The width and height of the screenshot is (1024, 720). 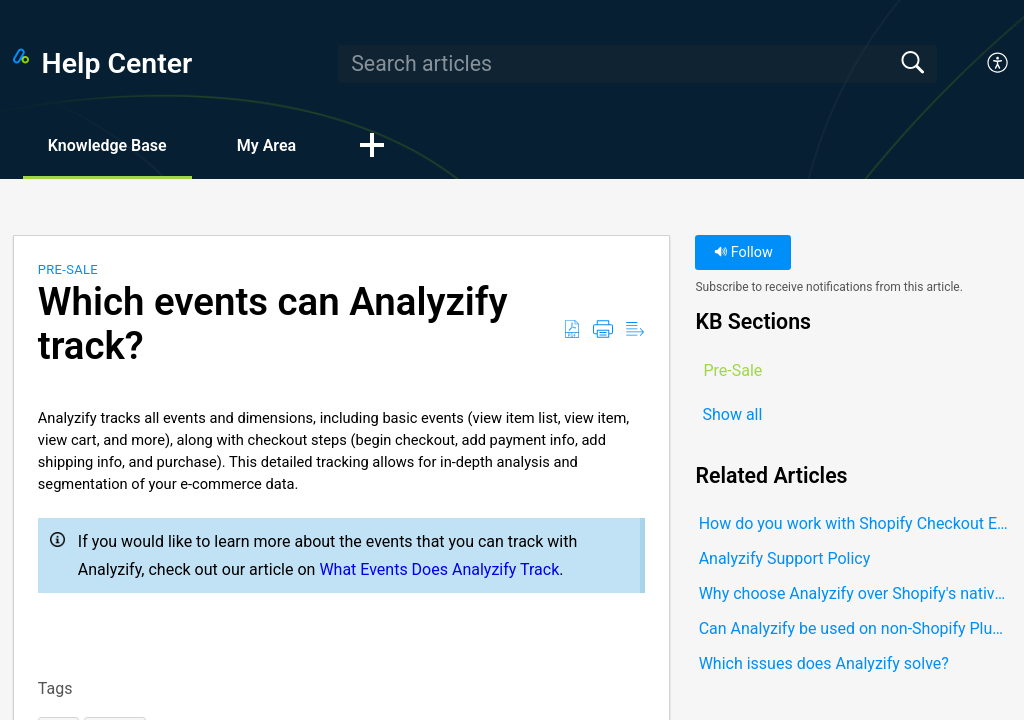 I want to click on Show all, so click(x=732, y=414).